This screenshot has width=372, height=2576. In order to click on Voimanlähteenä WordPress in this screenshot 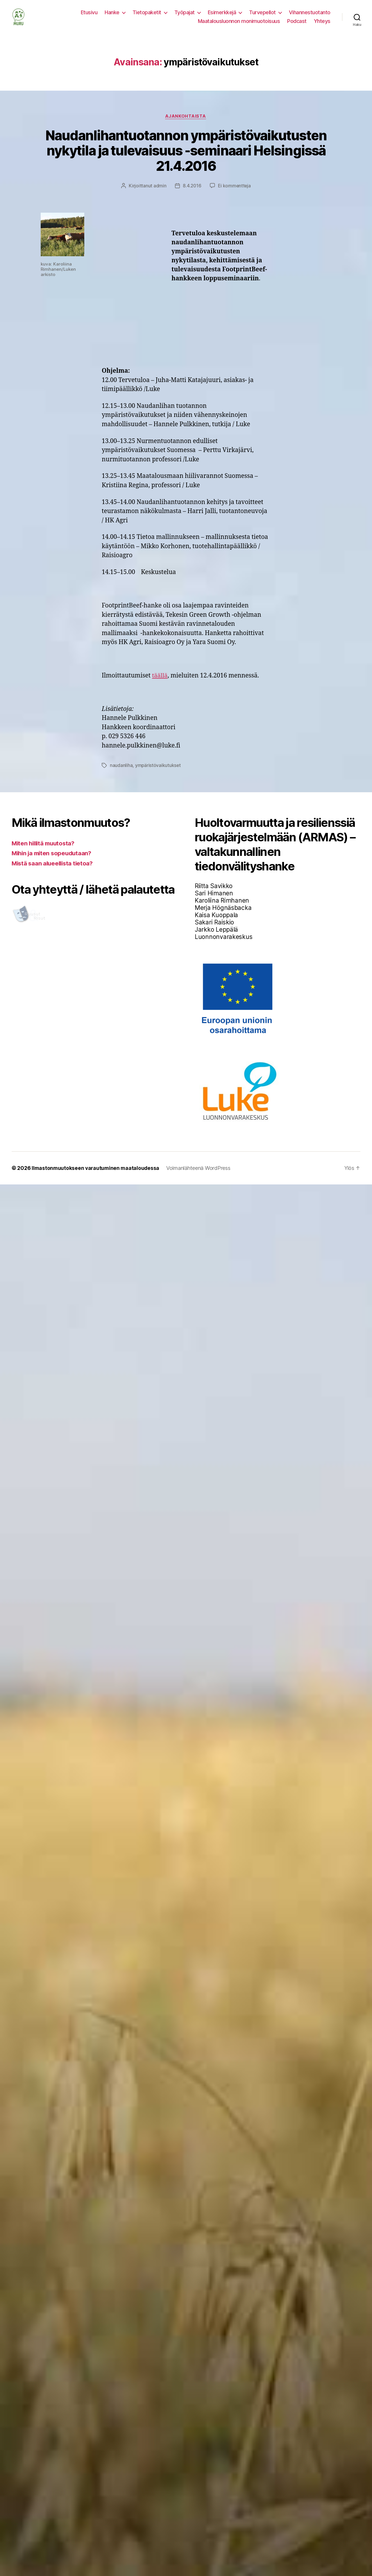, I will do `click(200, 1177)`.